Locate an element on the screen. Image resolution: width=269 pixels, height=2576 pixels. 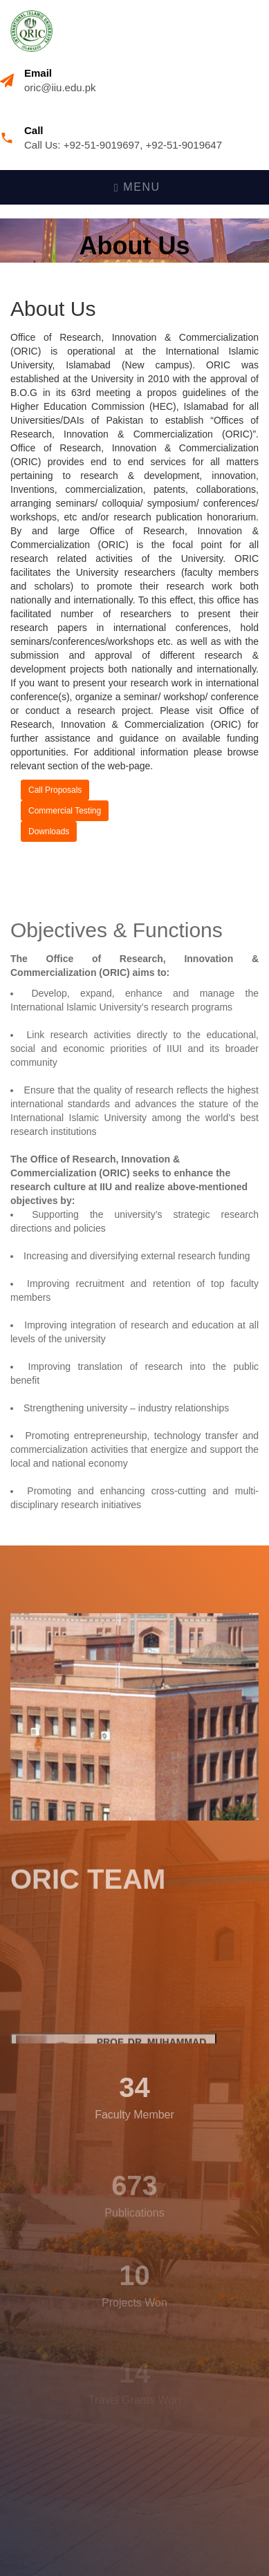
Menu [Toggle navigation] is located at coordinates (137, 187).